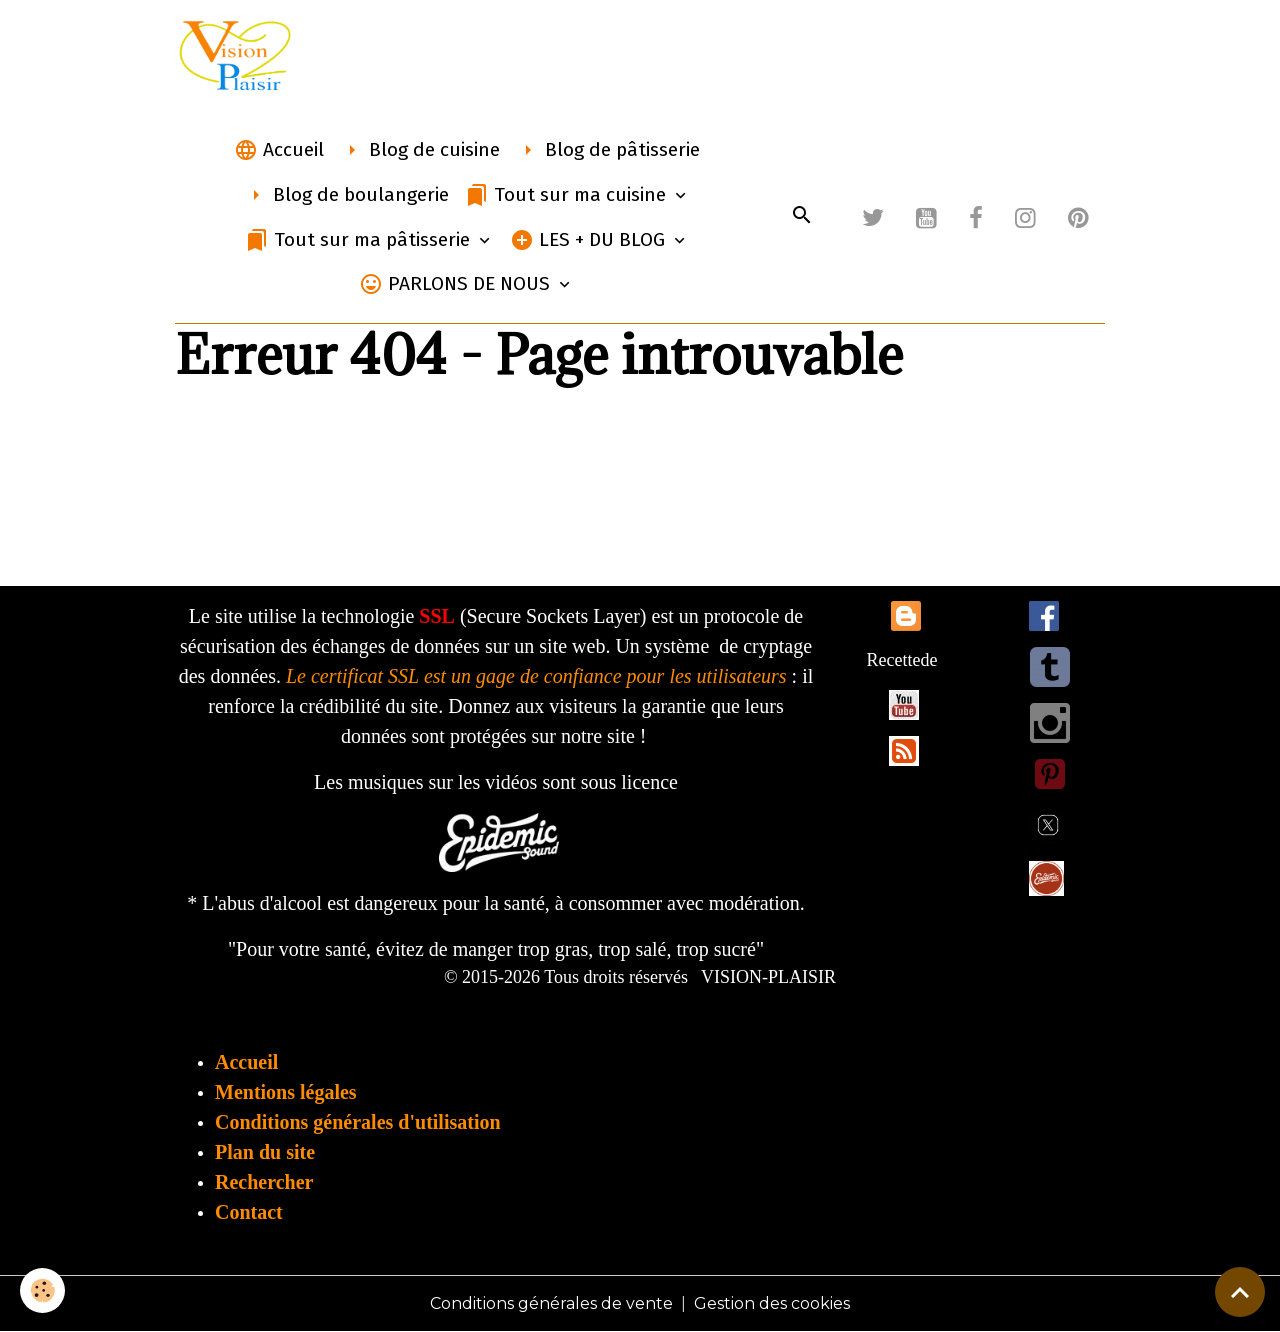 This screenshot has height=1332, width=1280. What do you see at coordinates (420, 150) in the screenshot?
I see `Blog de cuisine` at bounding box center [420, 150].